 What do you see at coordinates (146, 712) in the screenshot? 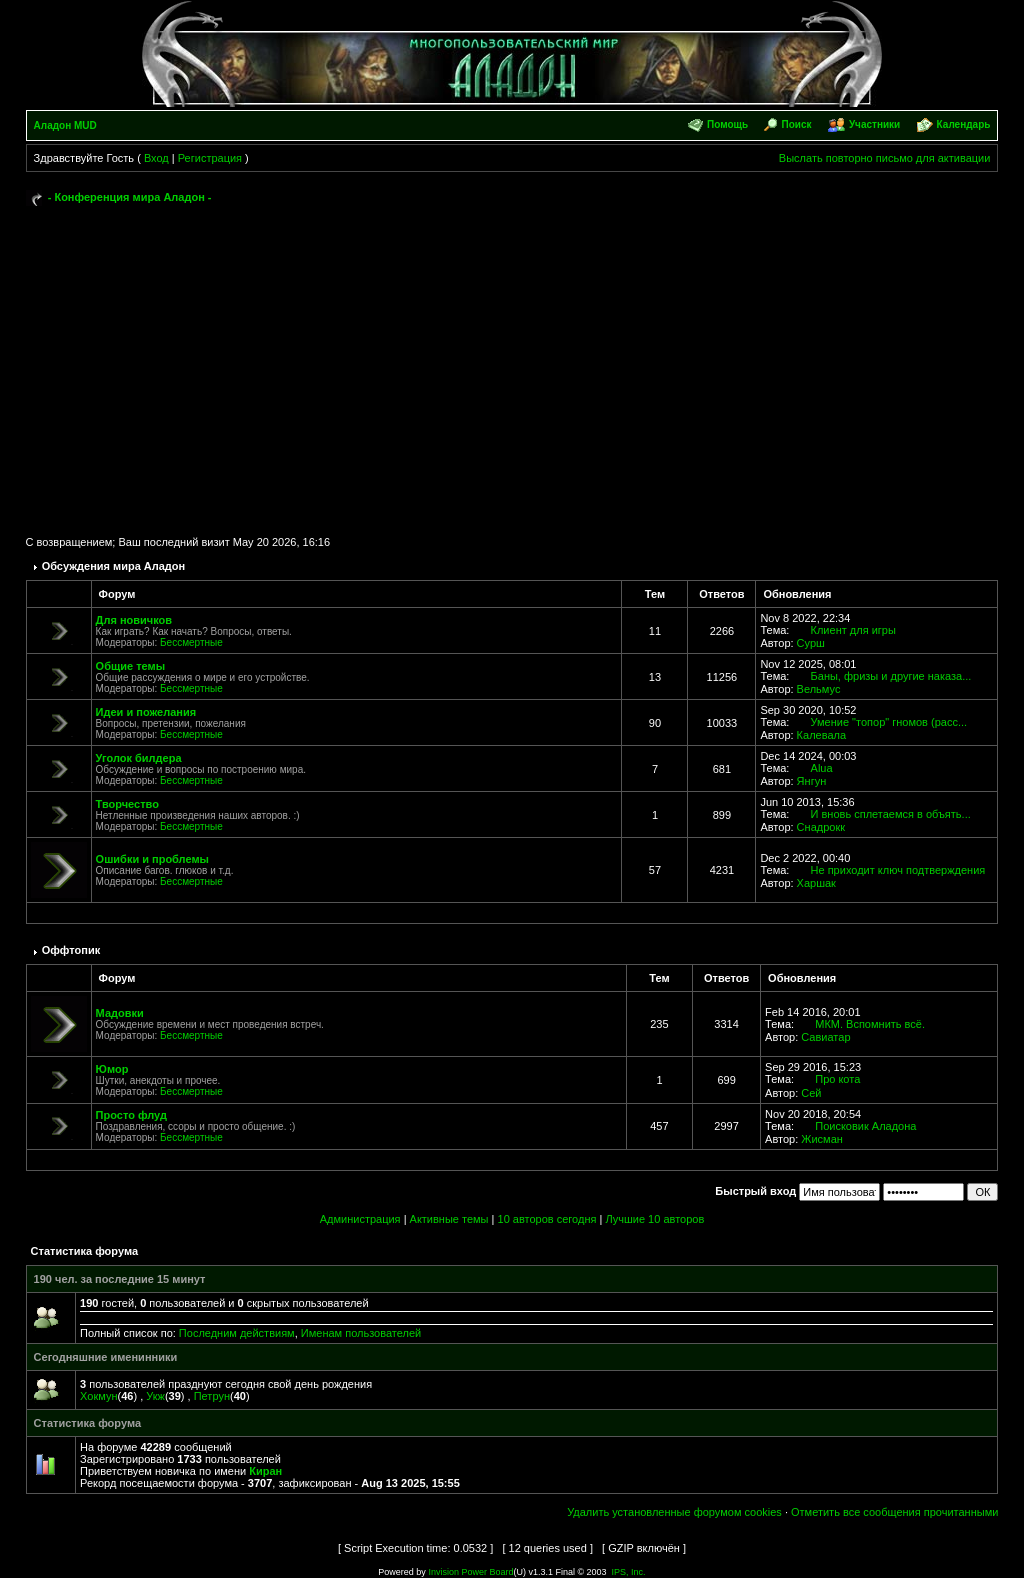
I see `Идеи и пожелания` at bounding box center [146, 712].